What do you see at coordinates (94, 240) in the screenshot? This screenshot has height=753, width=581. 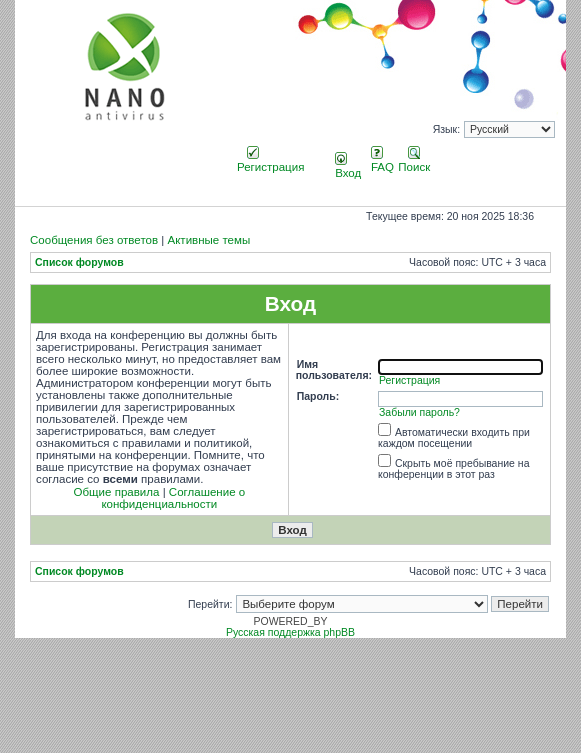 I see `Сообщения без ответов` at bounding box center [94, 240].